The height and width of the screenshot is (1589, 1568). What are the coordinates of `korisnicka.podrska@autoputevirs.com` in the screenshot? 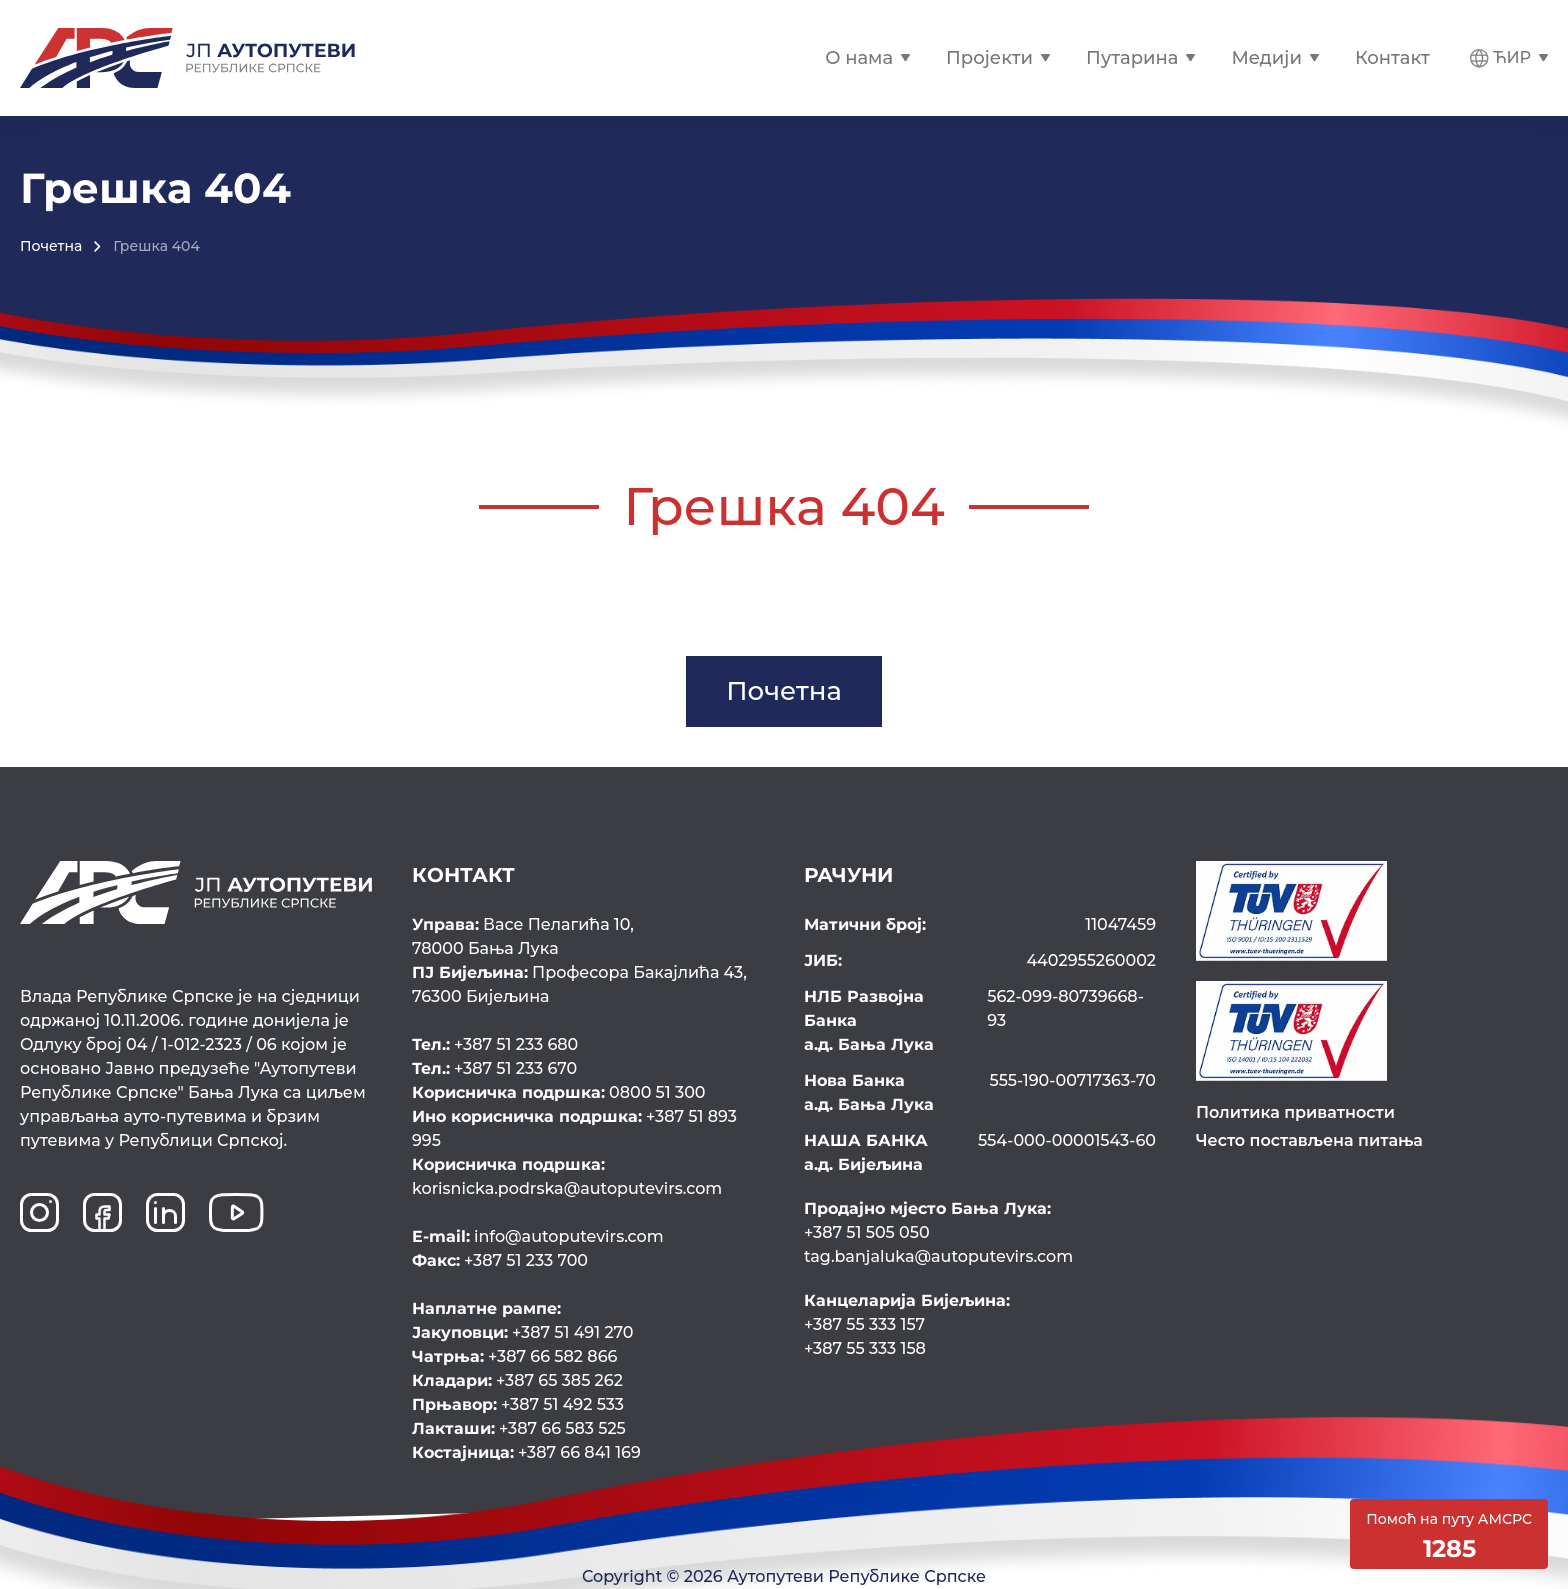 It's located at (586, 1175).